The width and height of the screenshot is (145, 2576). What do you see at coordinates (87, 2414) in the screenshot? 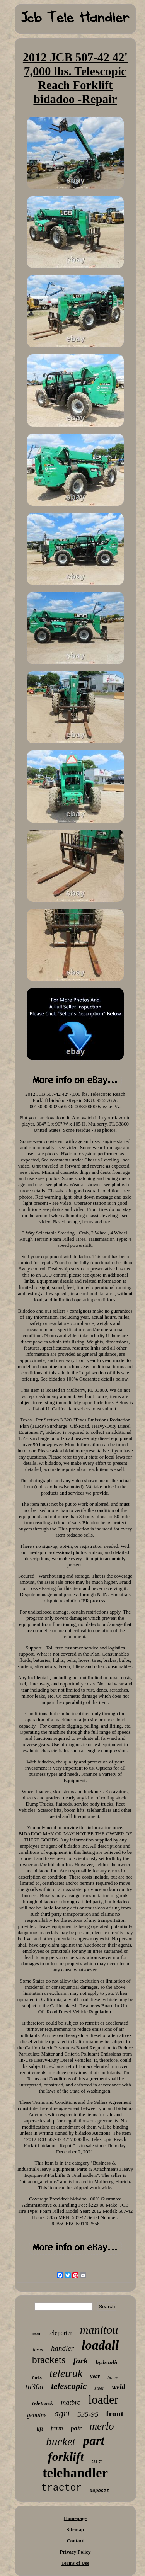
I see `535-95` at bounding box center [87, 2414].